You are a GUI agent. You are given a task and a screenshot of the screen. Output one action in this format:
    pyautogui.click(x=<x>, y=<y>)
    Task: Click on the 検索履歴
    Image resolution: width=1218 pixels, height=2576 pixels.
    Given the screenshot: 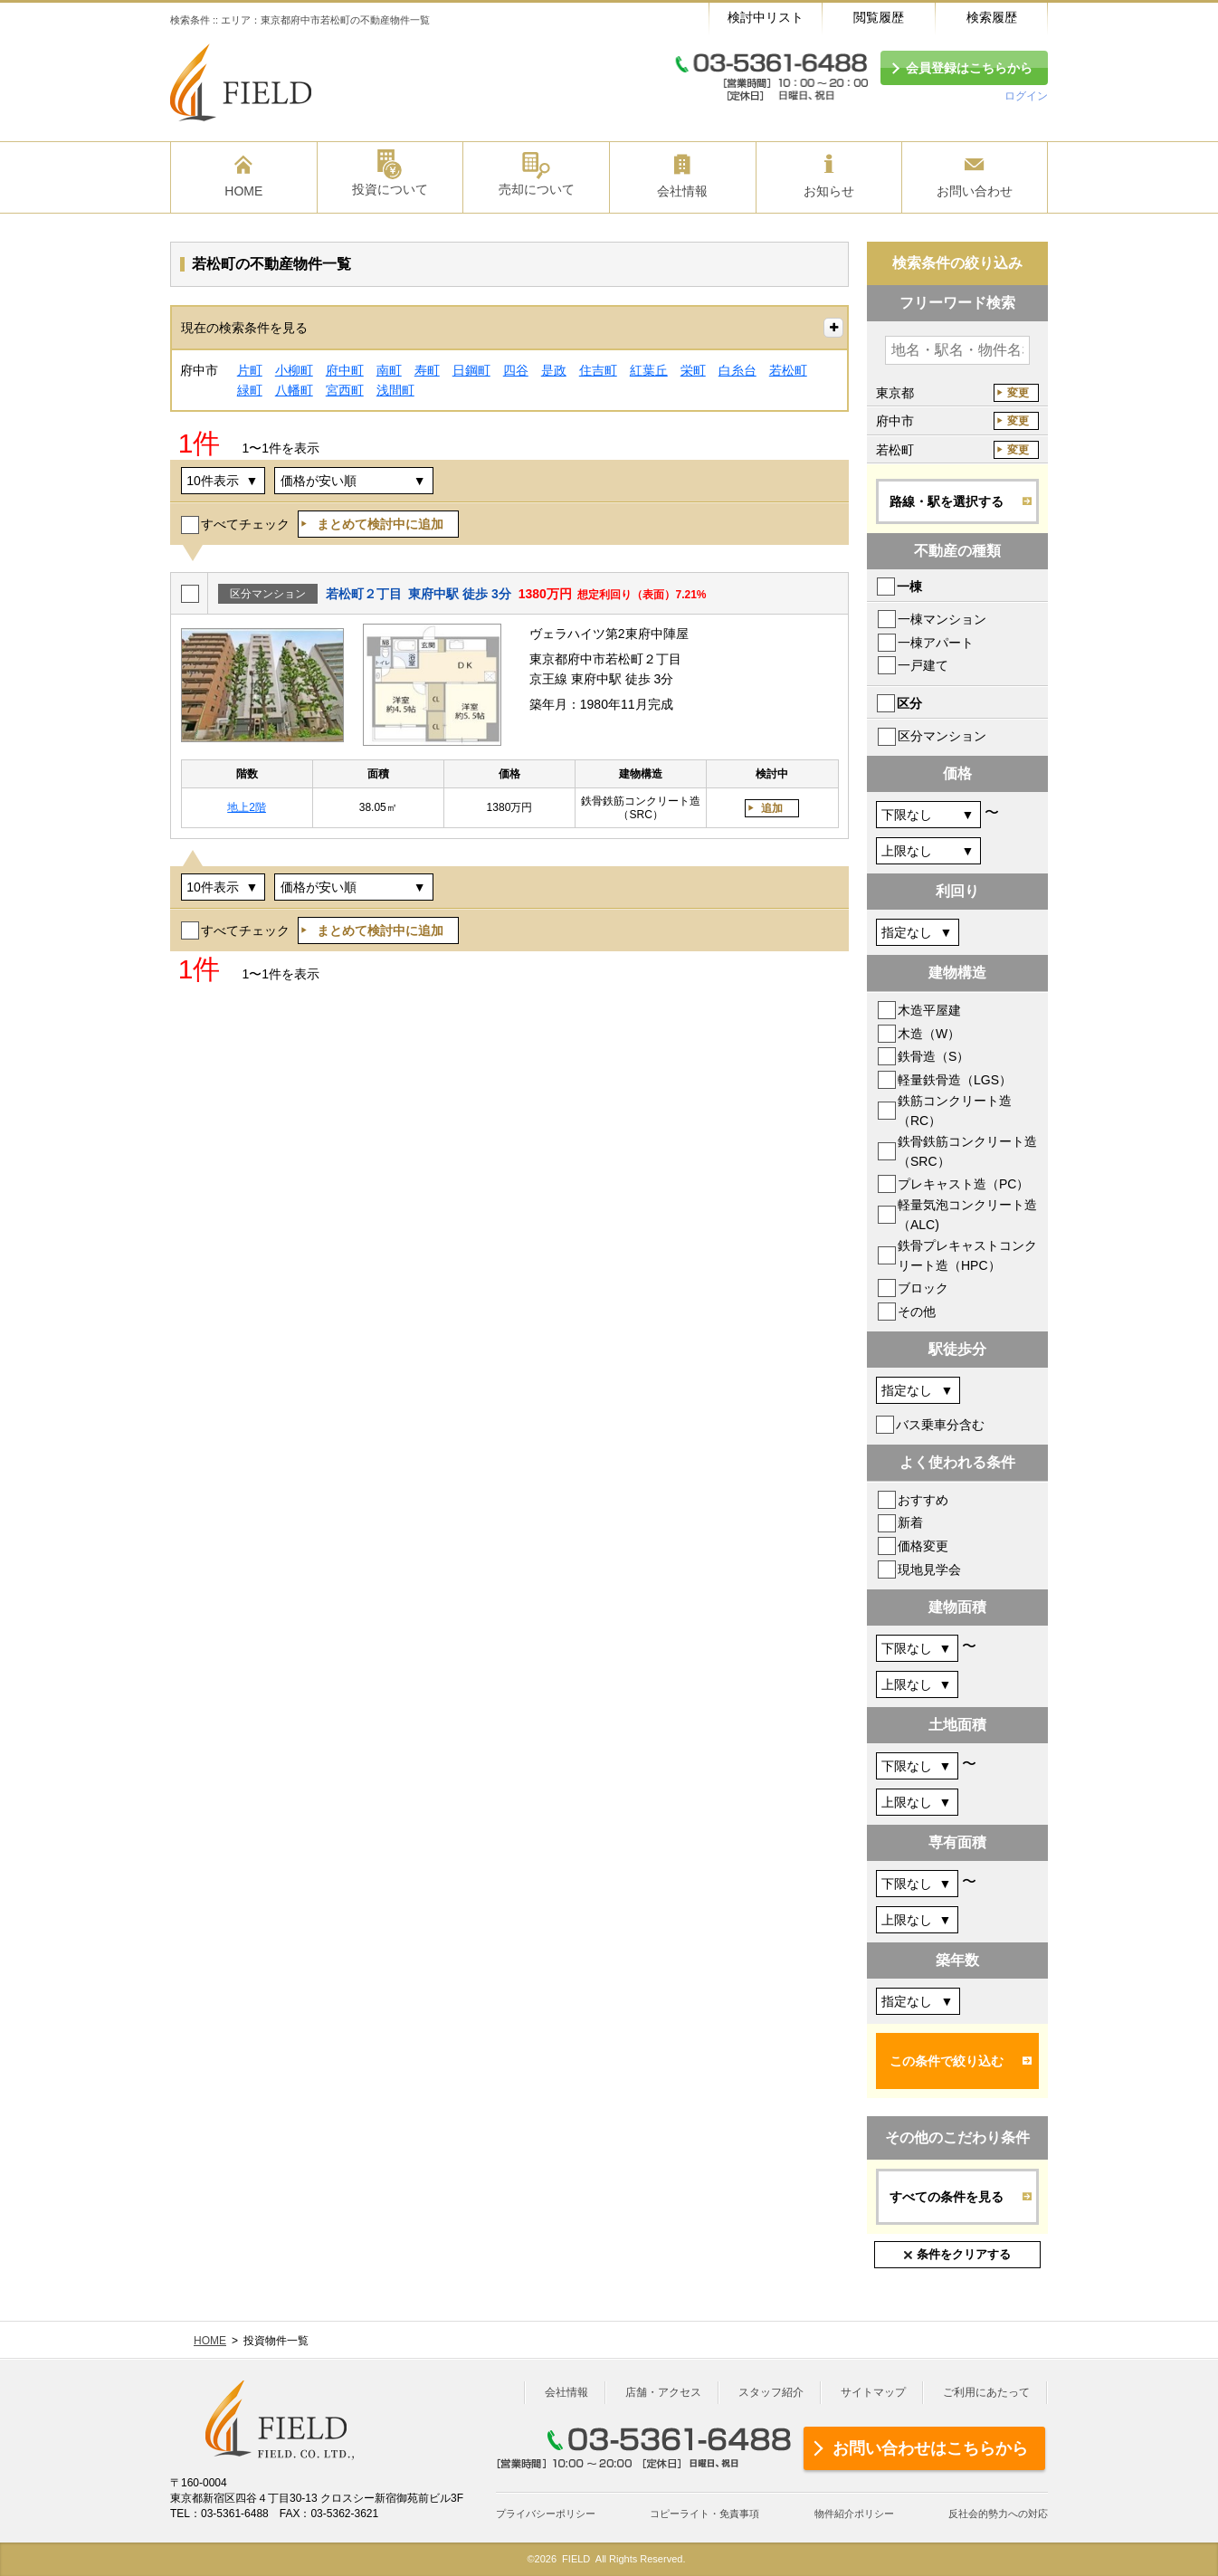 What is the action you would take?
    pyautogui.click(x=991, y=17)
    